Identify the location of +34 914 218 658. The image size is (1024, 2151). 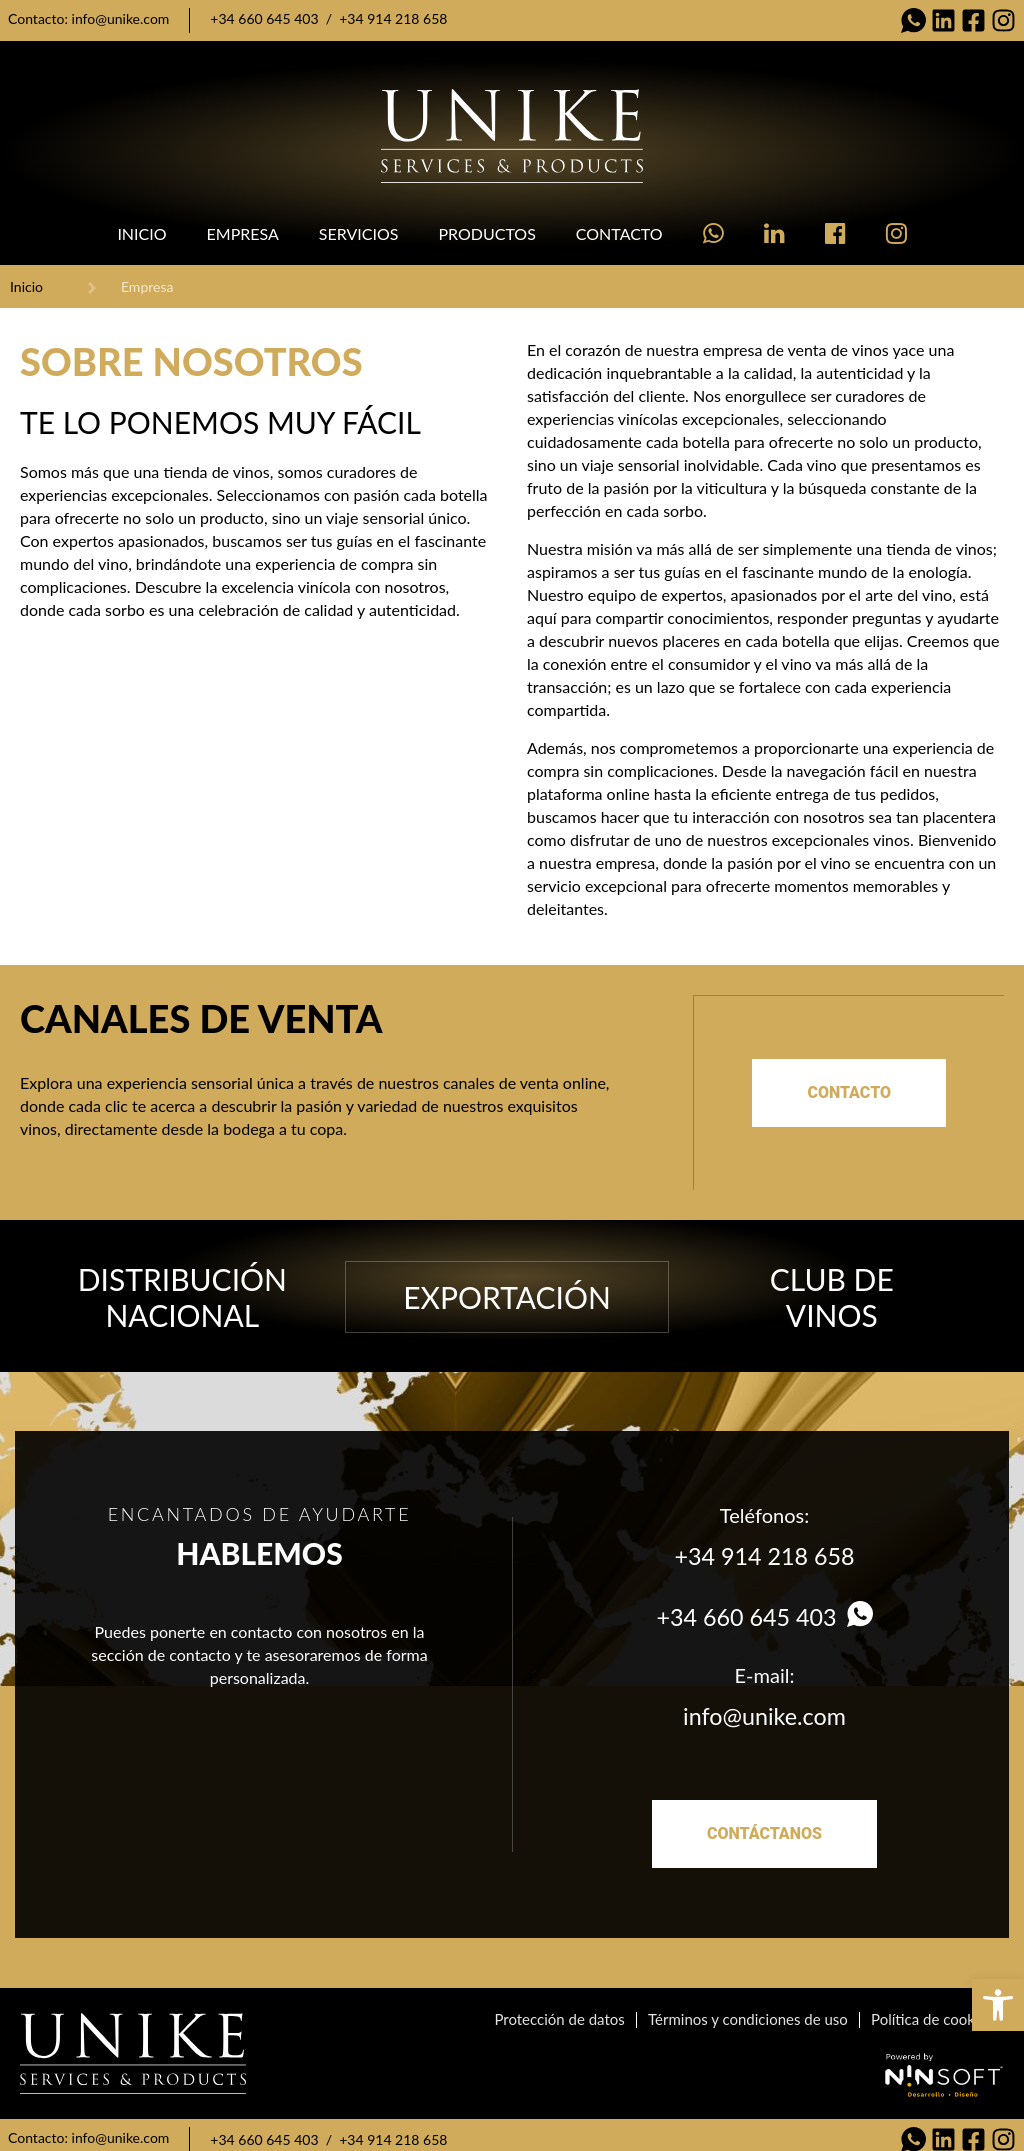
(393, 18).